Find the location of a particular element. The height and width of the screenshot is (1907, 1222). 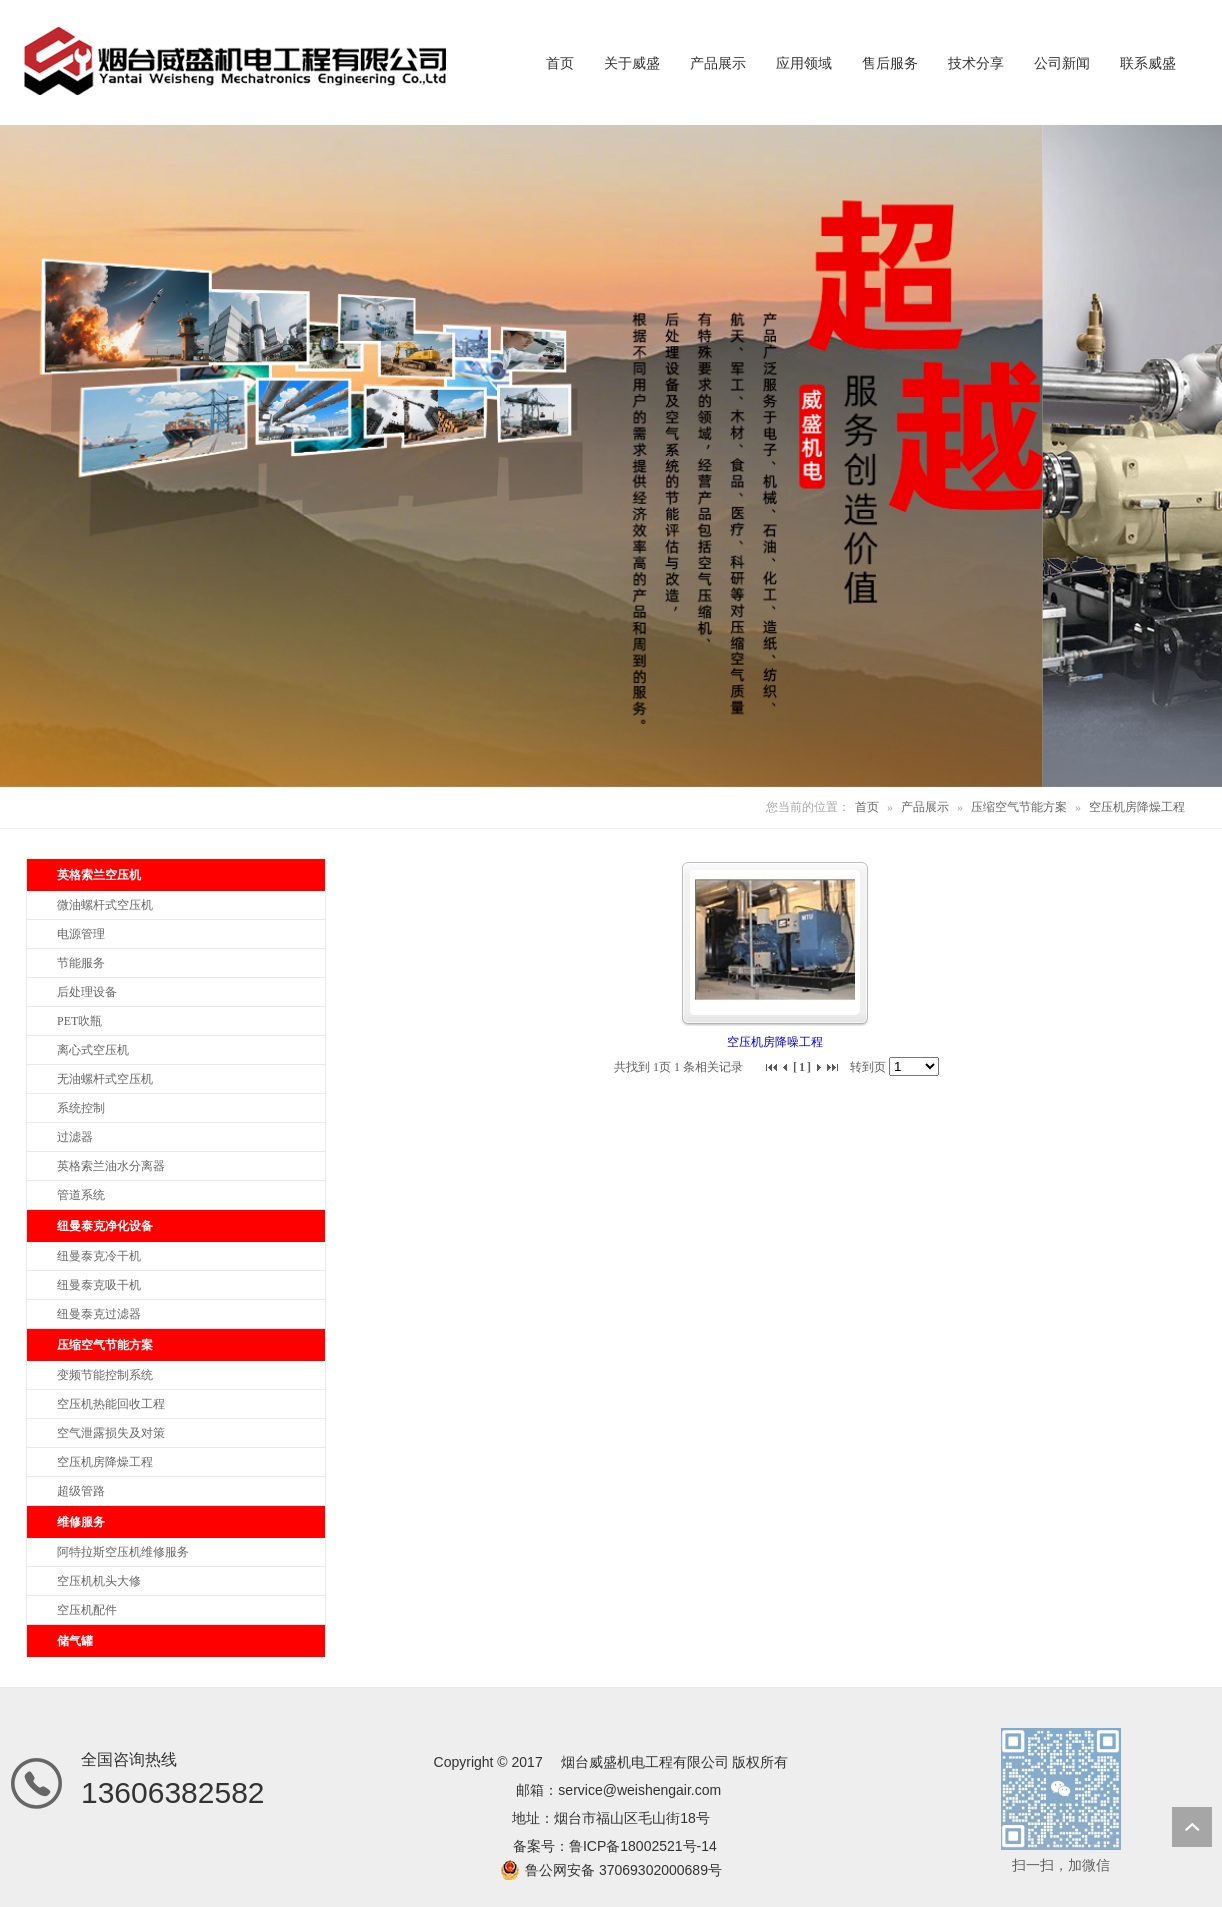

管道系统 is located at coordinates (81, 1195).